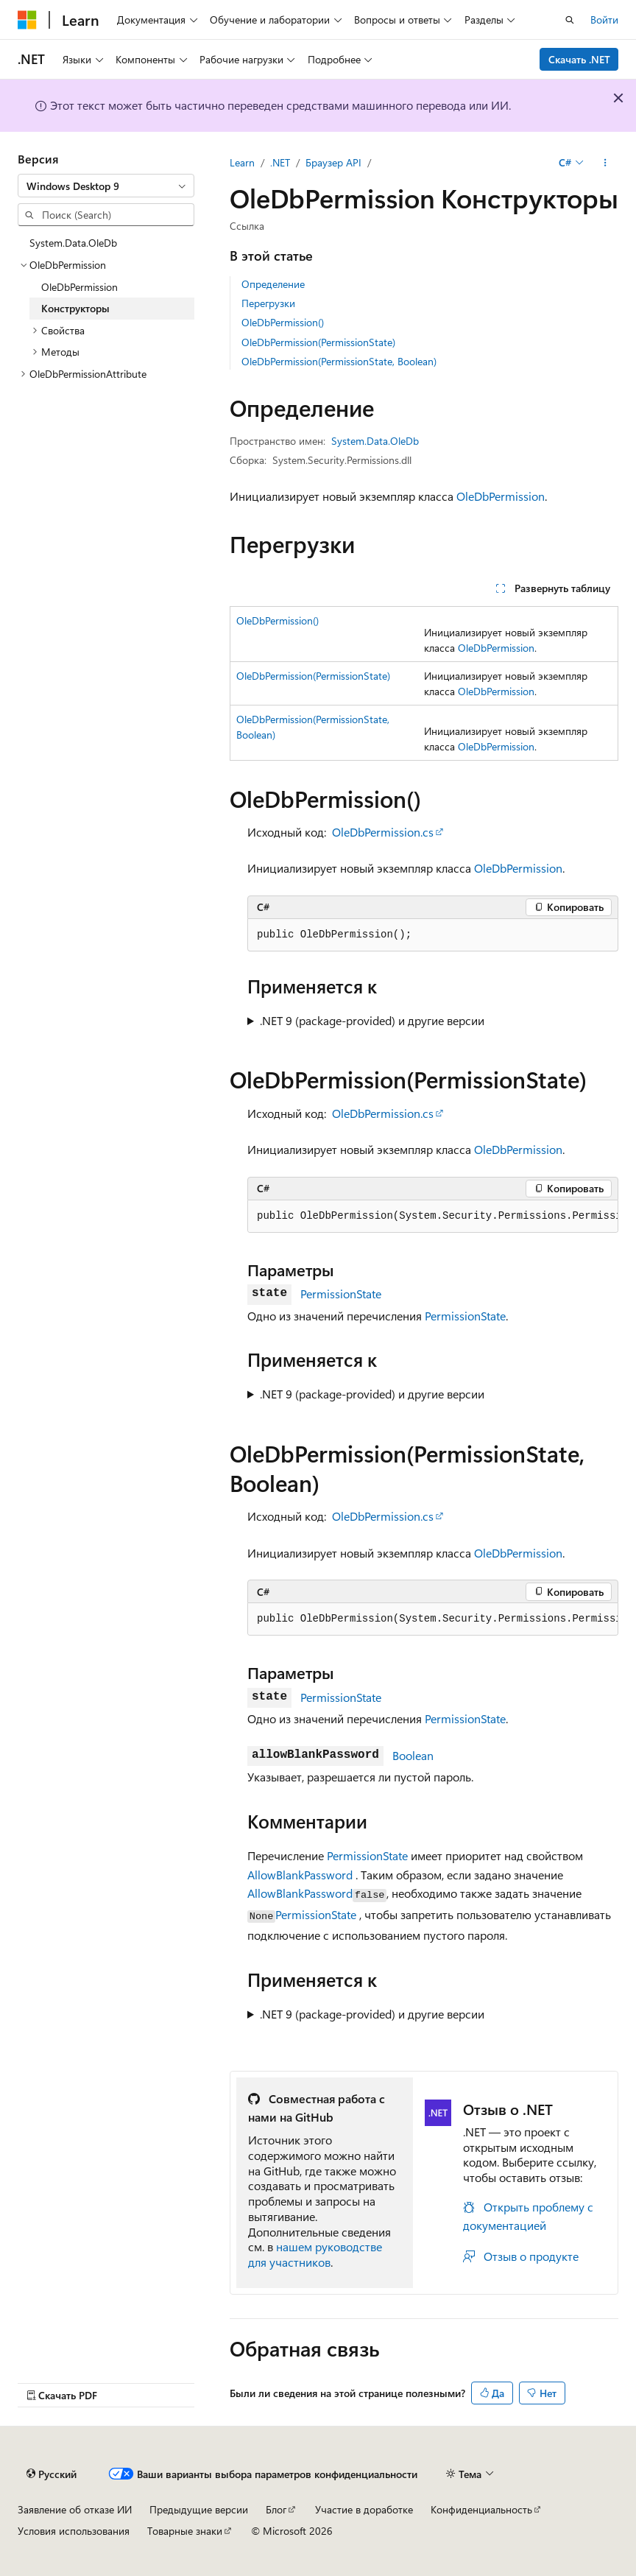  What do you see at coordinates (604, 20) in the screenshot?
I see `Войти` at bounding box center [604, 20].